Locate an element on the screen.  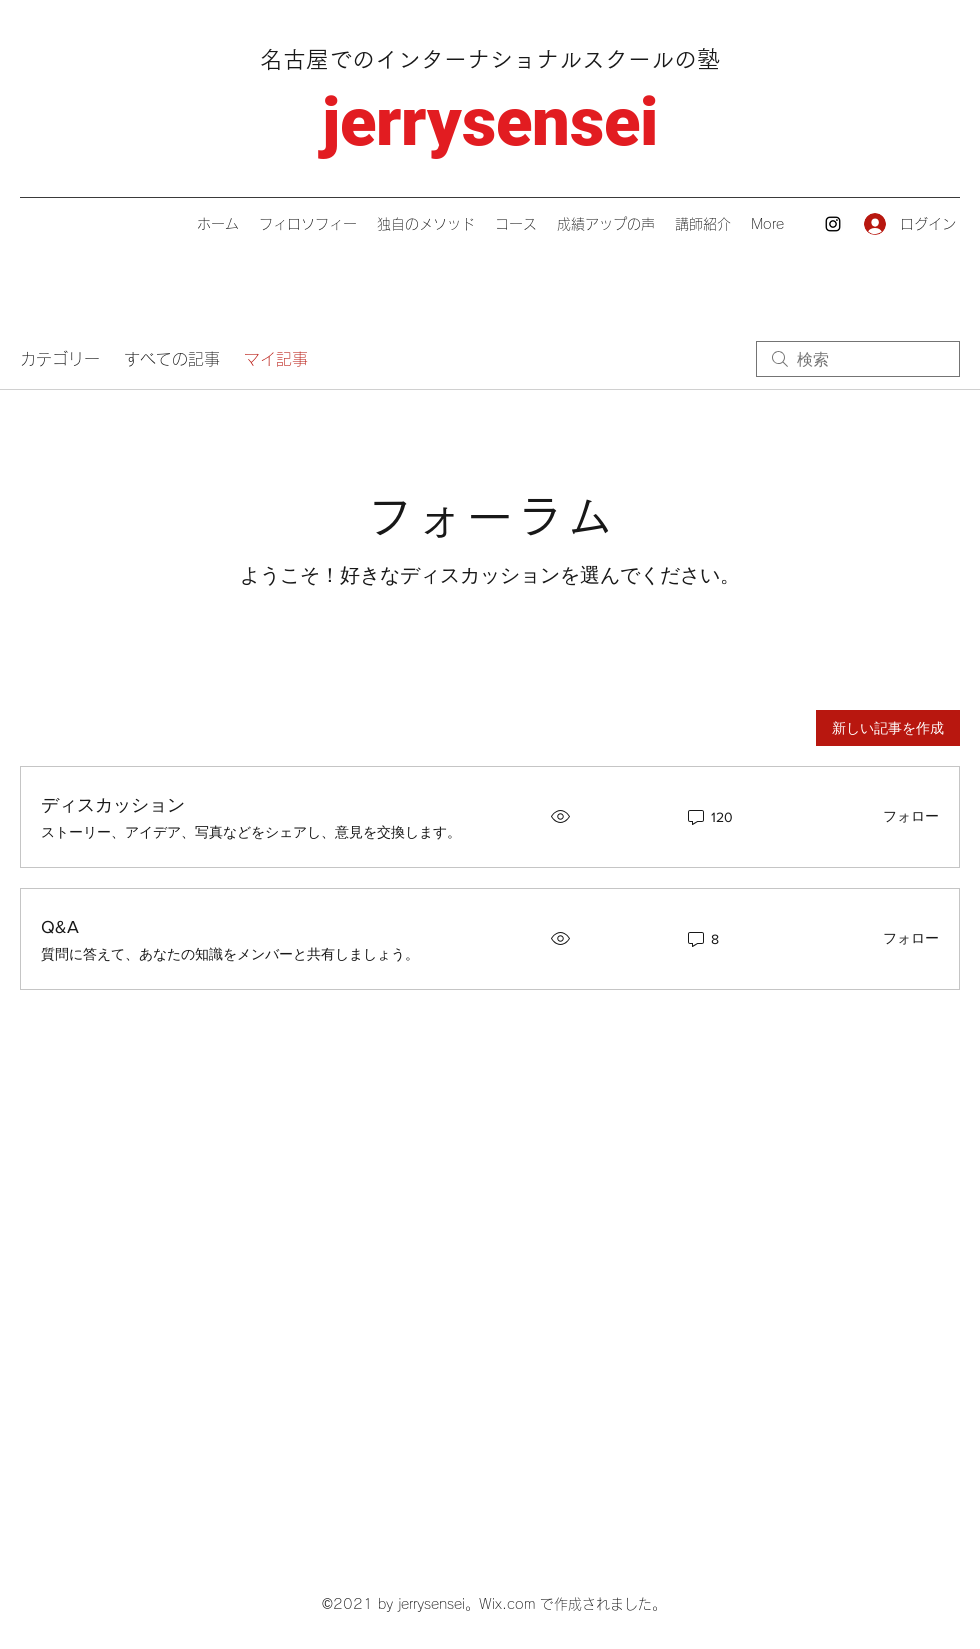
カテゴリー is located at coordinates (60, 359).